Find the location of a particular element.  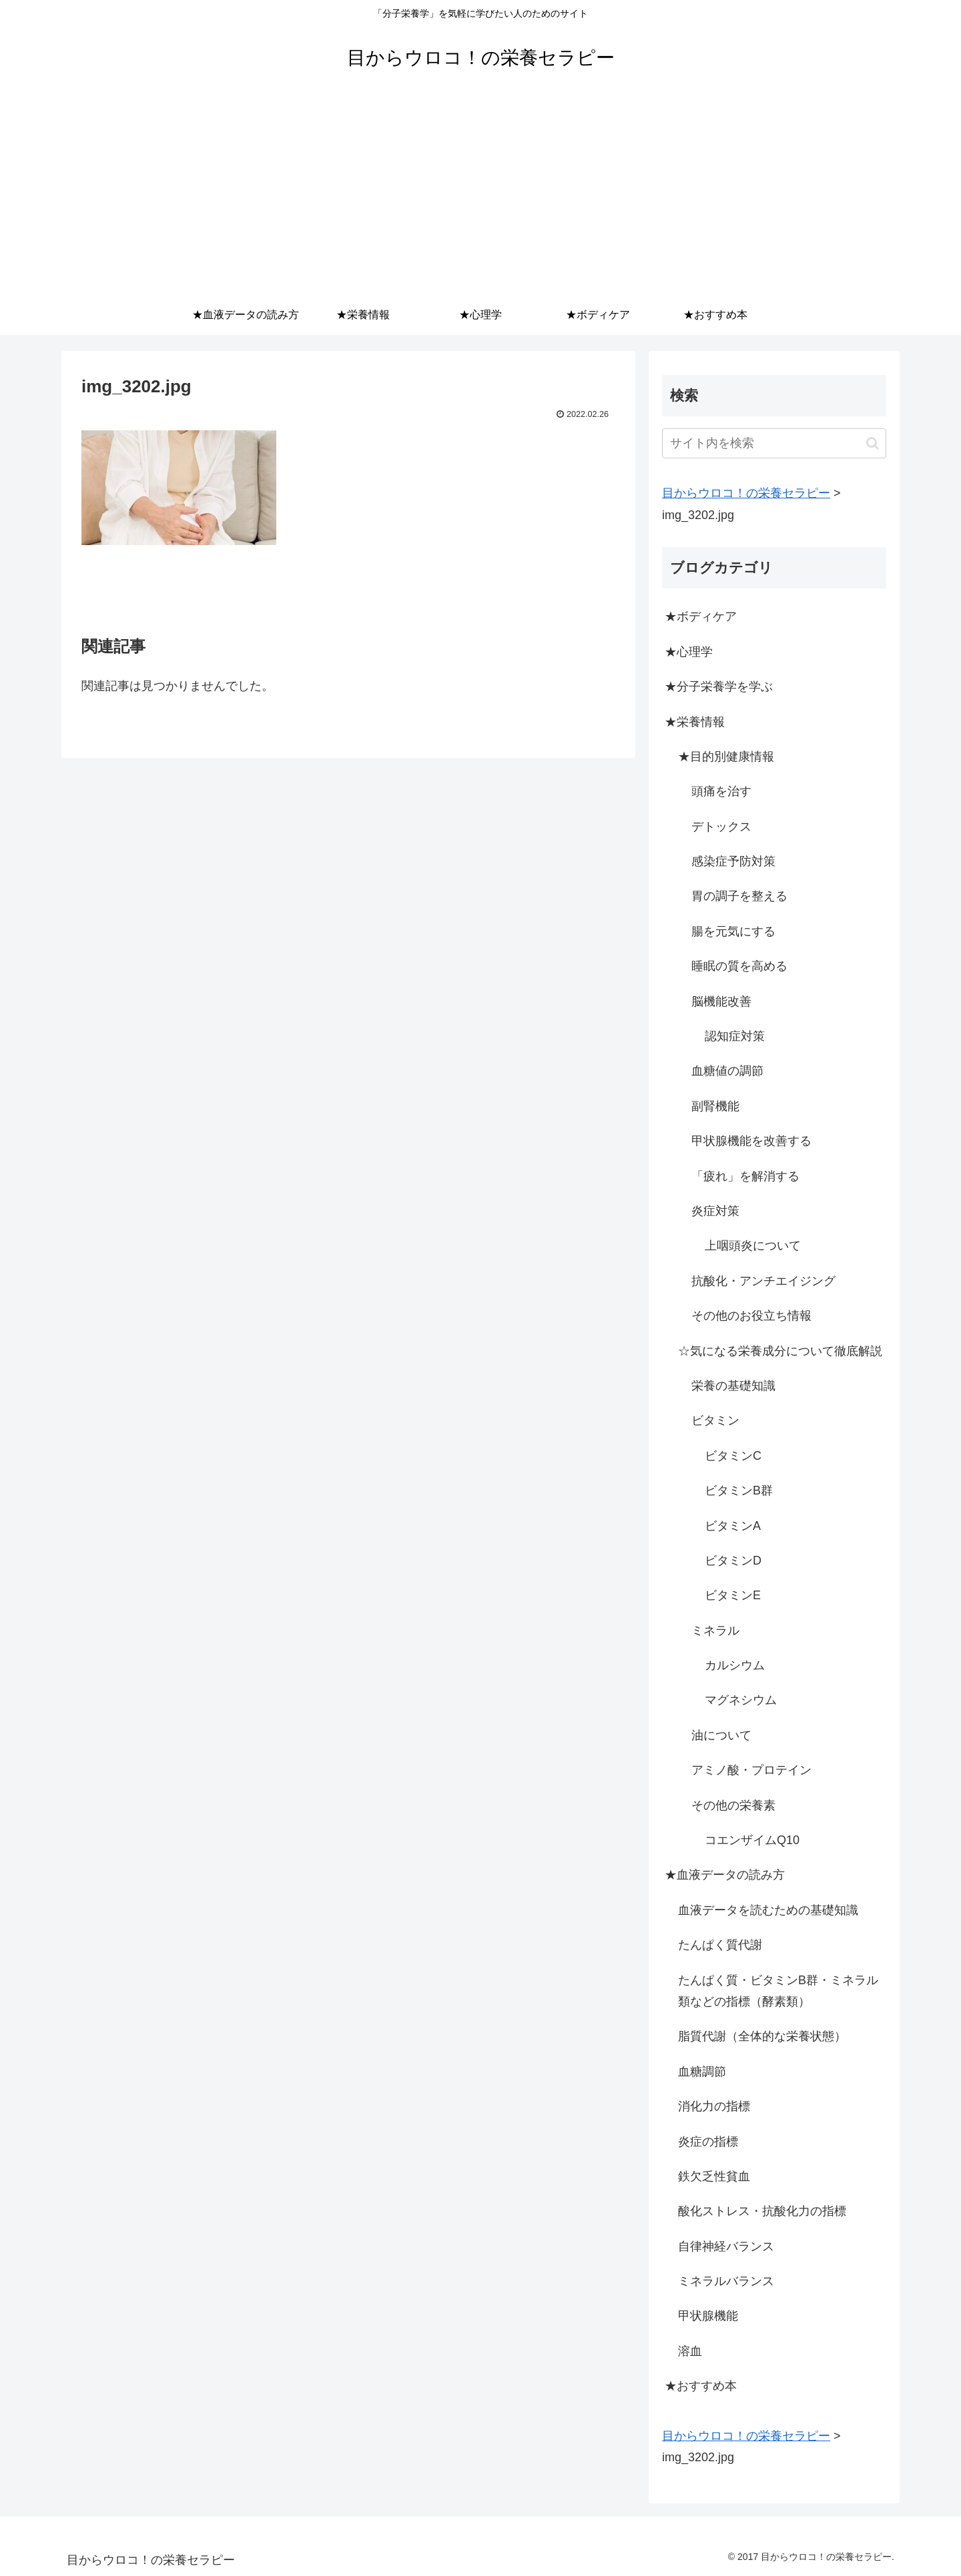

脂質代謝（全体的な栄養状態） is located at coordinates (762, 2036).